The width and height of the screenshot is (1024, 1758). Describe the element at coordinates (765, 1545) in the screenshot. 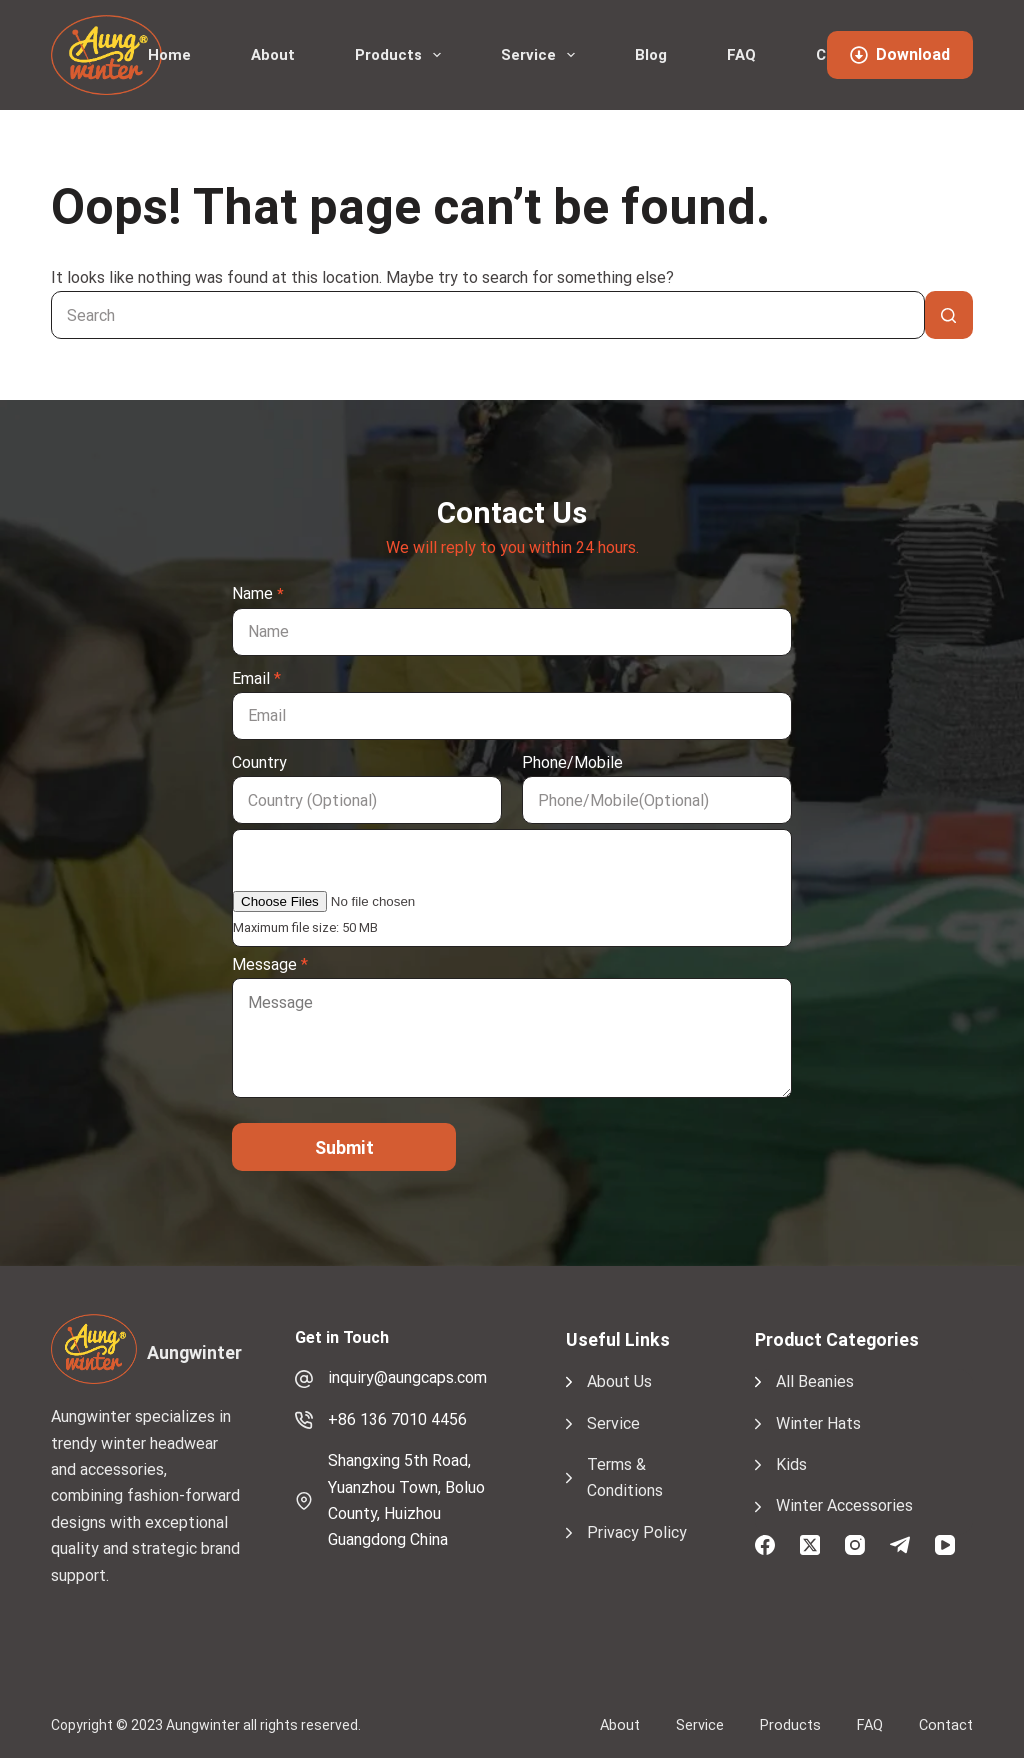

I see `[Facebook]` at that location.